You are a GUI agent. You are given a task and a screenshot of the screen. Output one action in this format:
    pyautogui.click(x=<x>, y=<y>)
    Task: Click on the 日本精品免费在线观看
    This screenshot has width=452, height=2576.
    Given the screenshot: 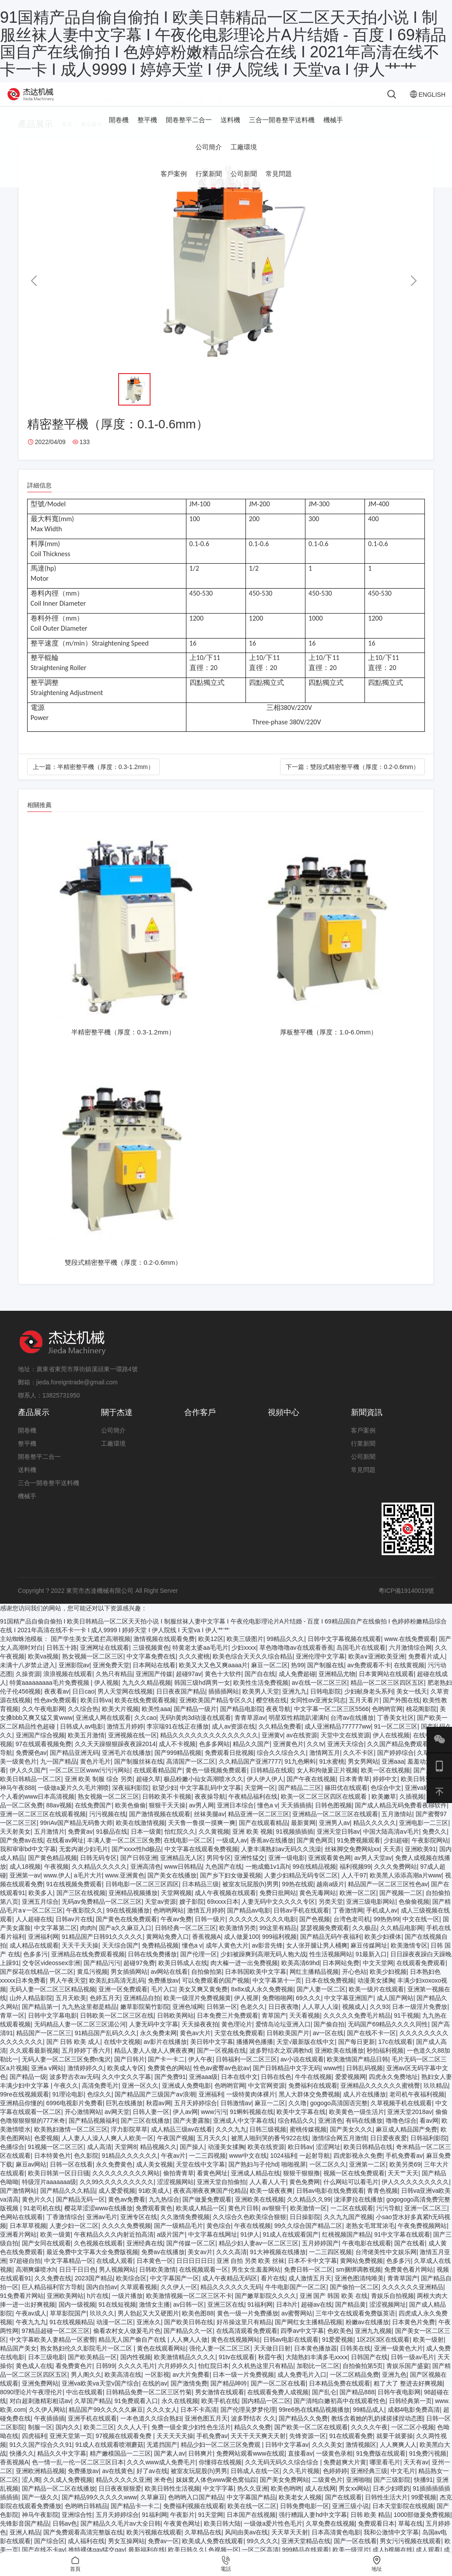 What is the action you would take?
    pyautogui.click(x=339, y=2396)
    